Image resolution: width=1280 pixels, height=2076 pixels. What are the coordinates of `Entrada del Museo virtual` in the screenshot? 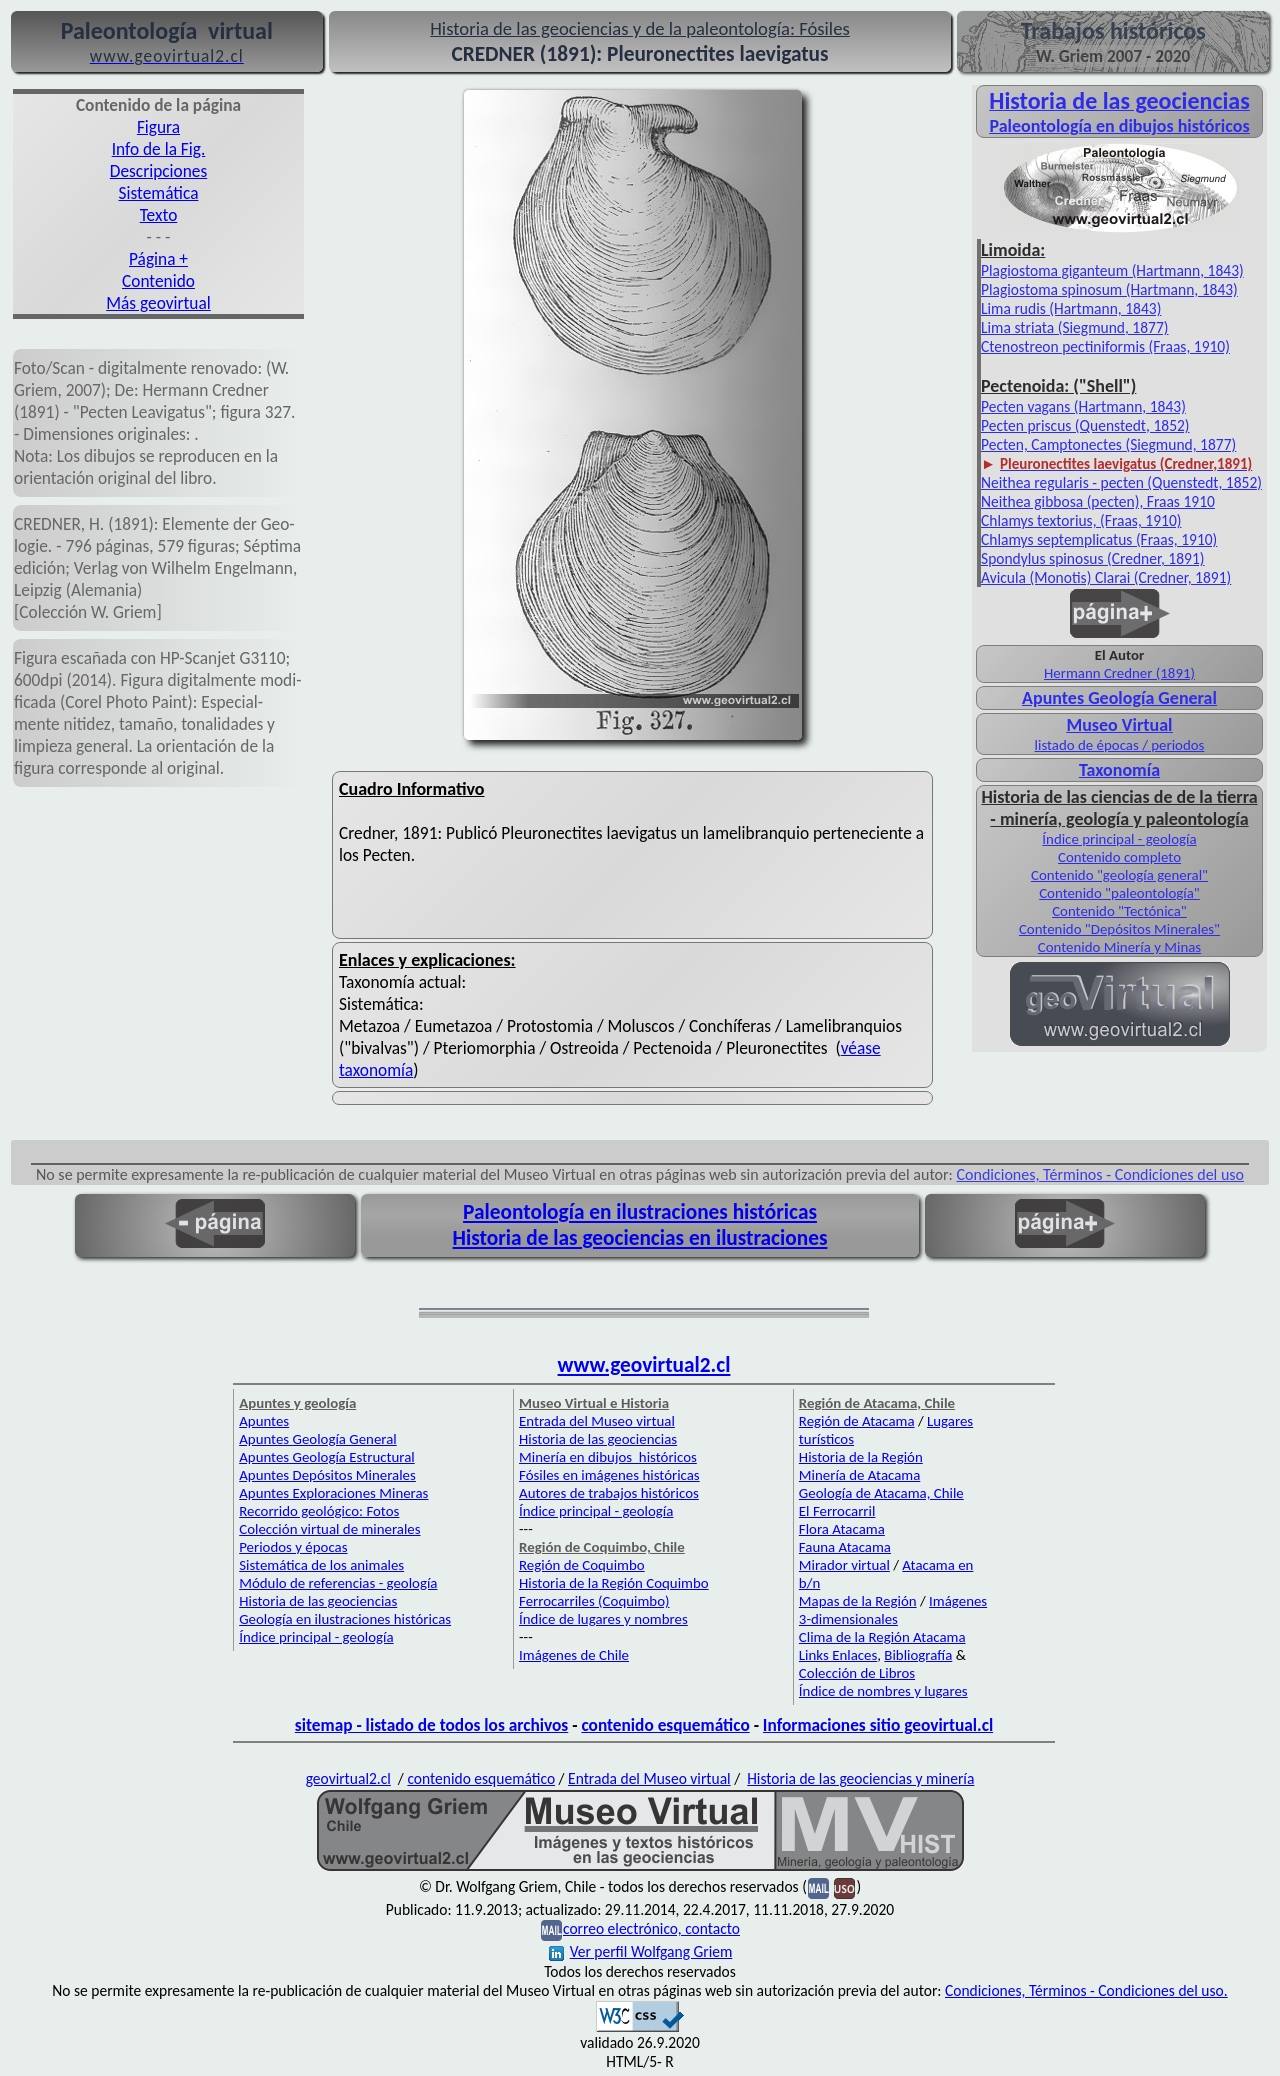 It's located at (597, 1421).